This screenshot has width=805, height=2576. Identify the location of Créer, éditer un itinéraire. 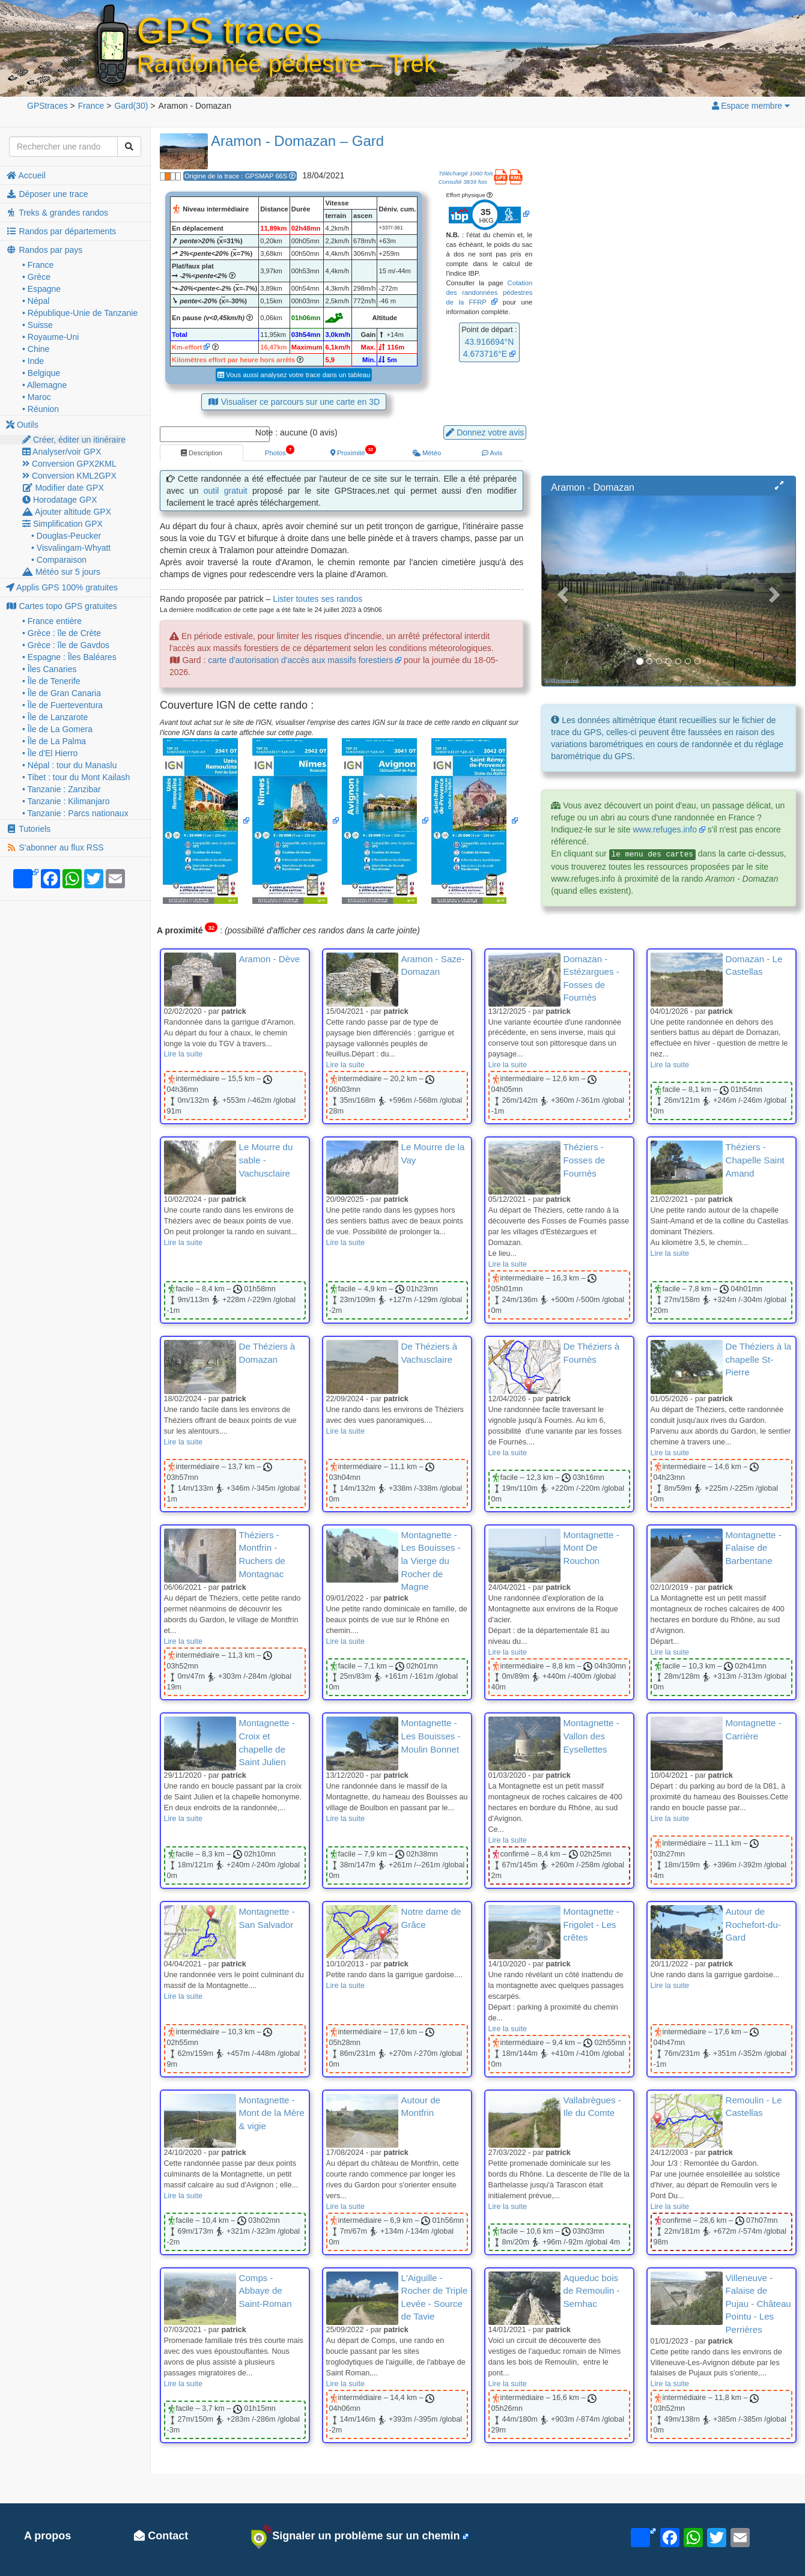
(74, 439).